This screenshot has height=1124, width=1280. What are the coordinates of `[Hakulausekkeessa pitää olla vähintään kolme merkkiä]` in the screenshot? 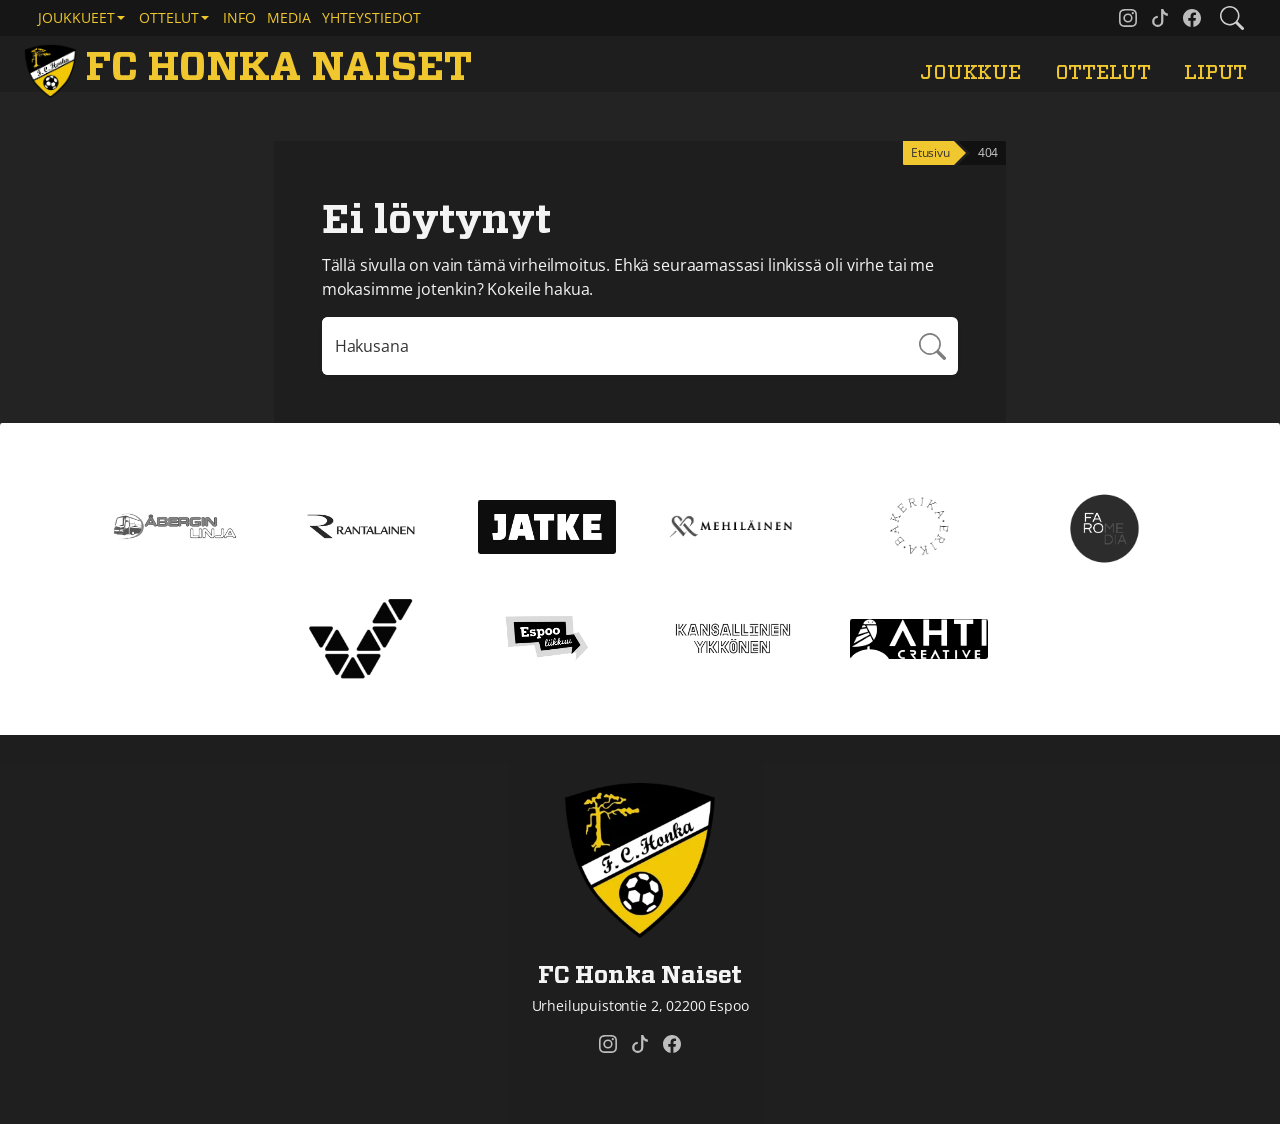 It's located at (614, 346).